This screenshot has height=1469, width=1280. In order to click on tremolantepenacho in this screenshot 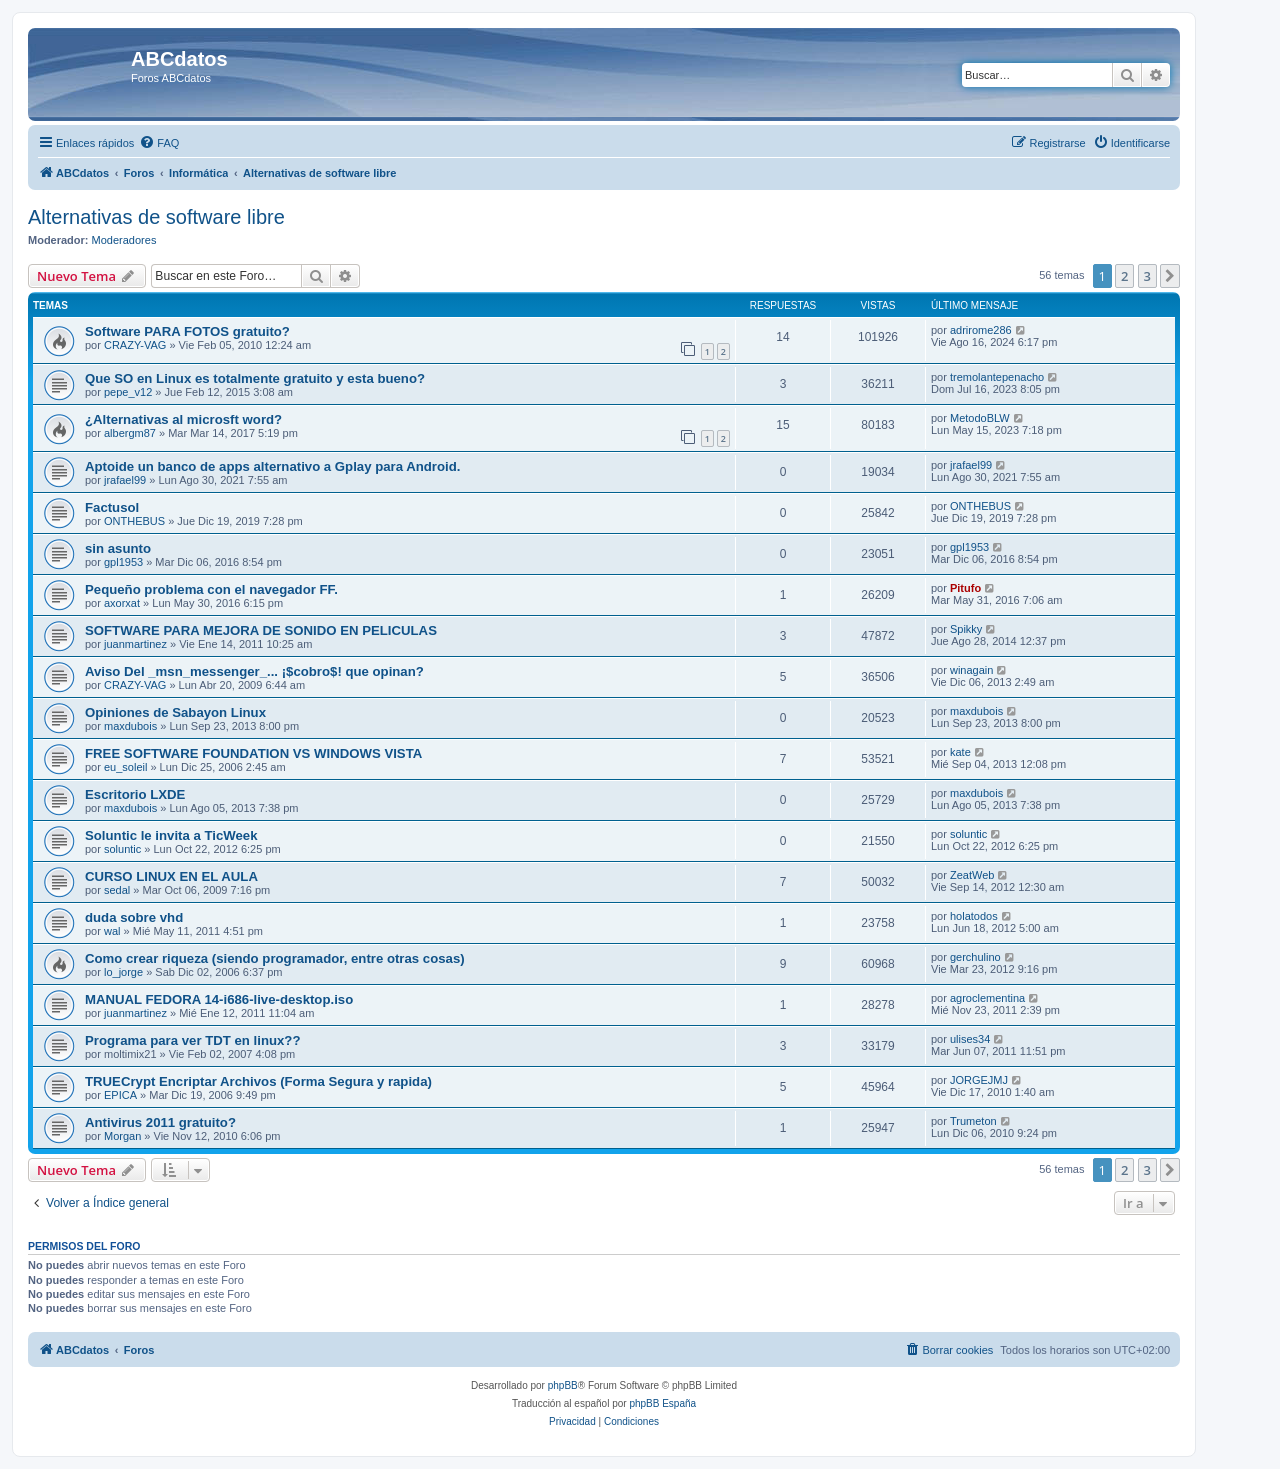, I will do `click(997, 377)`.